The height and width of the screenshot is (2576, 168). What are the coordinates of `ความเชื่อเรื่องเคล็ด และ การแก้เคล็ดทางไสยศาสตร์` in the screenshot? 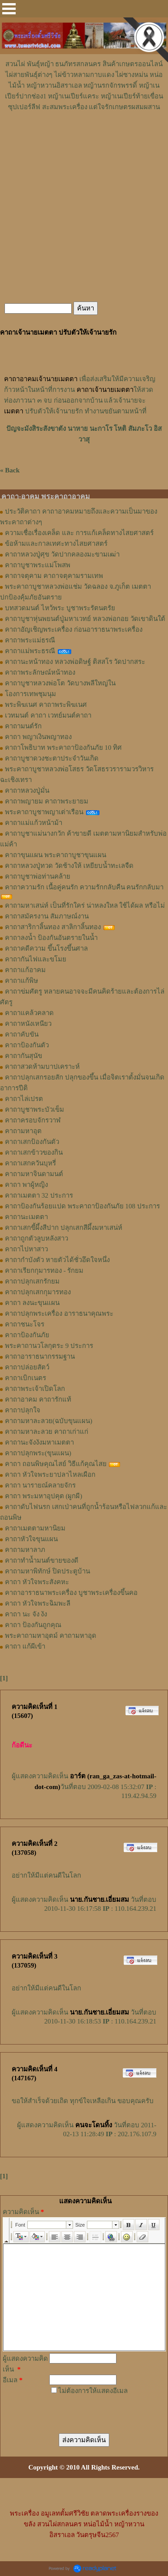 It's located at (79, 532).